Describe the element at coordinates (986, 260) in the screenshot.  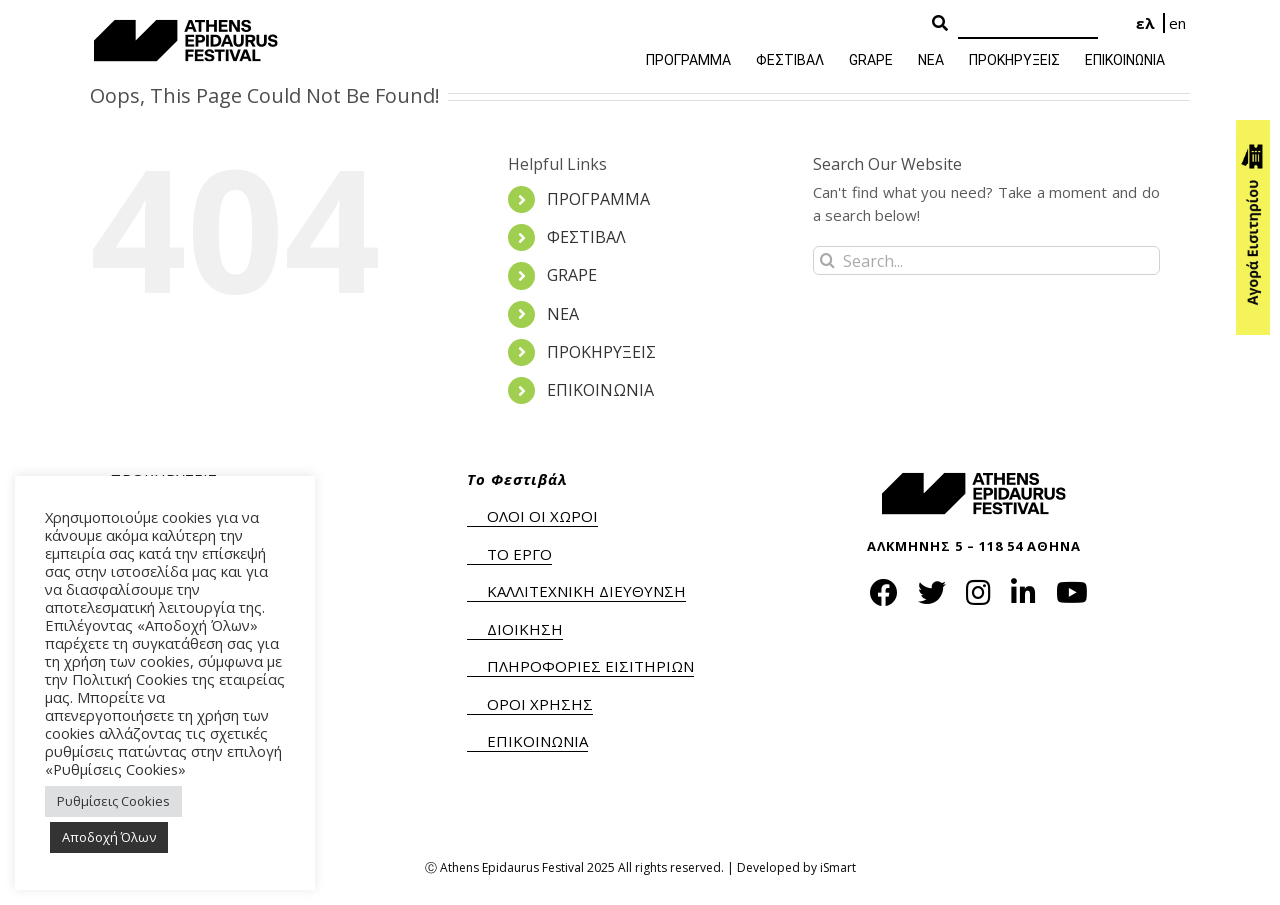
I see `[Search...]` at that location.